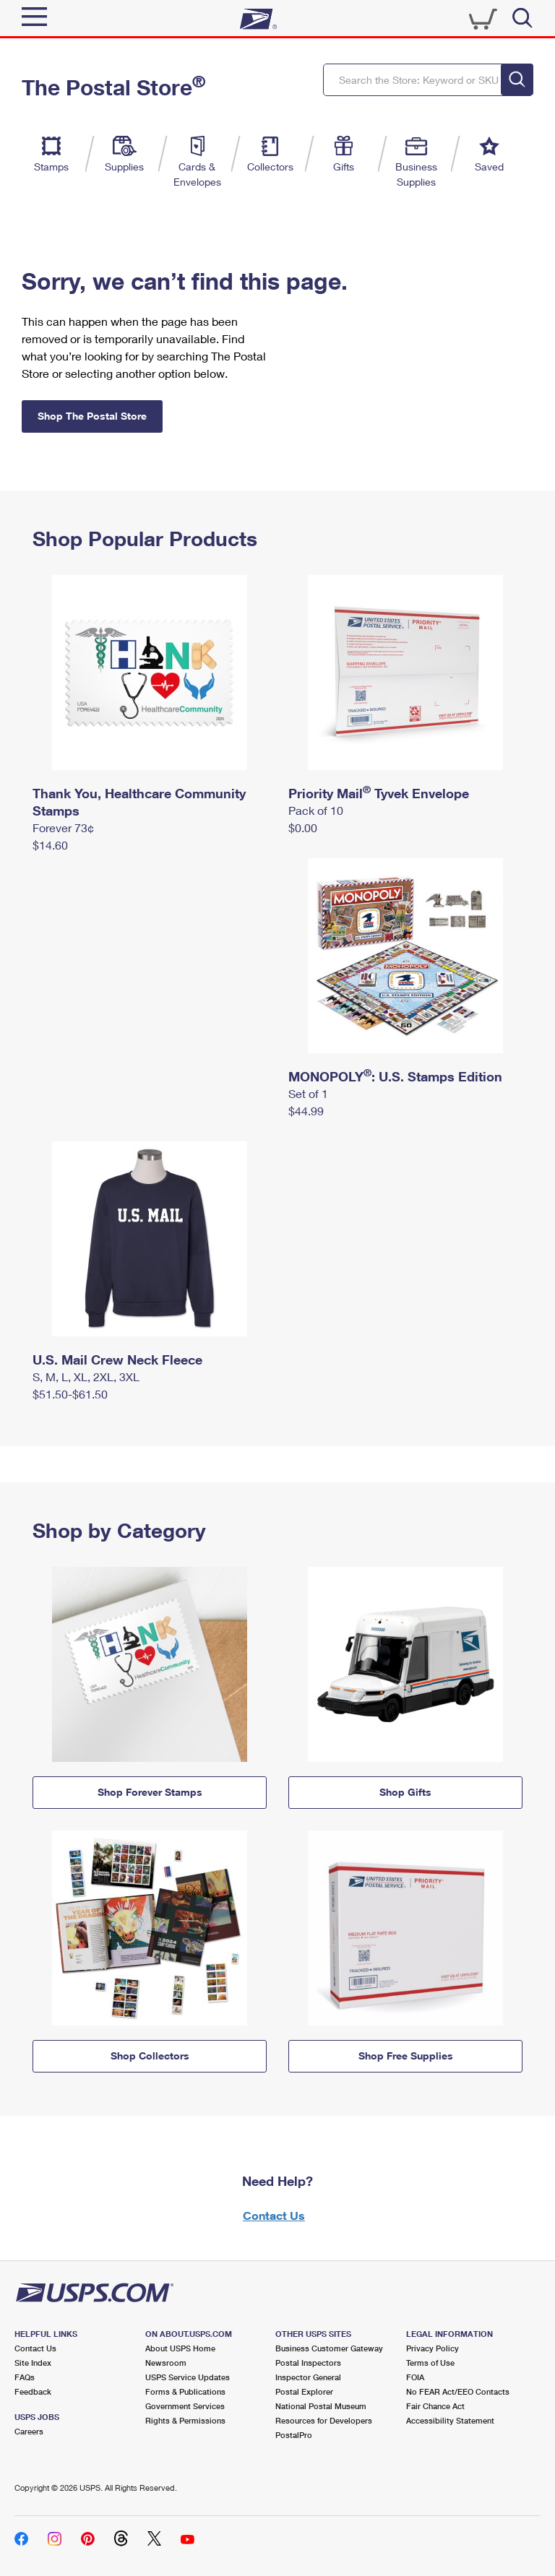  What do you see at coordinates (185, 2391) in the screenshot?
I see `Forms & Publications` at bounding box center [185, 2391].